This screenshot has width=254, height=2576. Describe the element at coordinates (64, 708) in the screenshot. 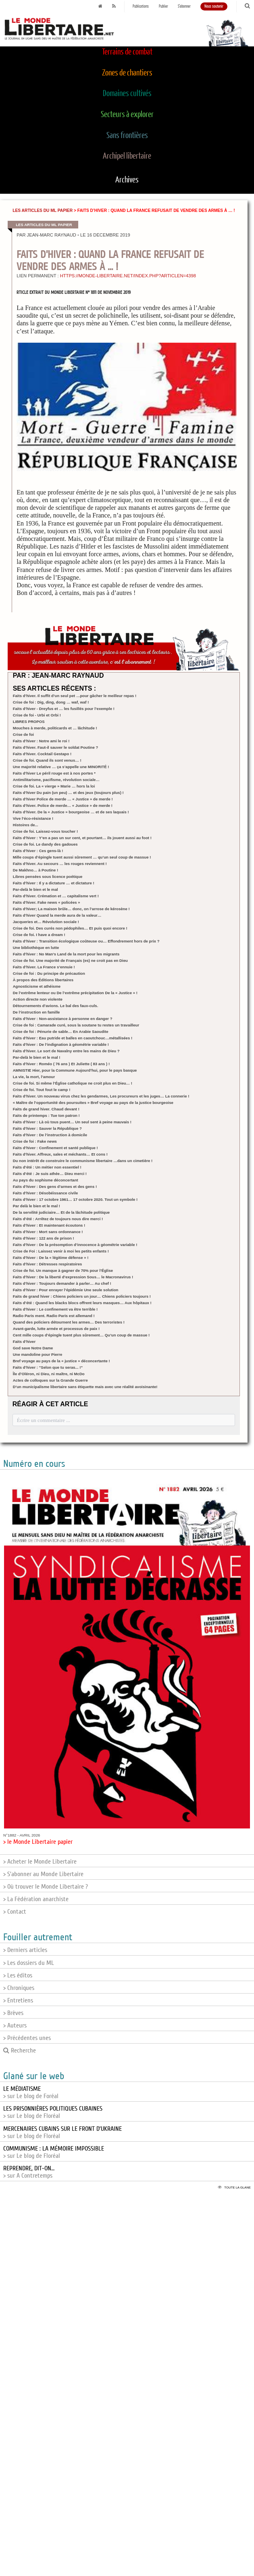

I see `Faits d’hiver - Dreyfus et … les fusillés pour l’exemple !` at that location.